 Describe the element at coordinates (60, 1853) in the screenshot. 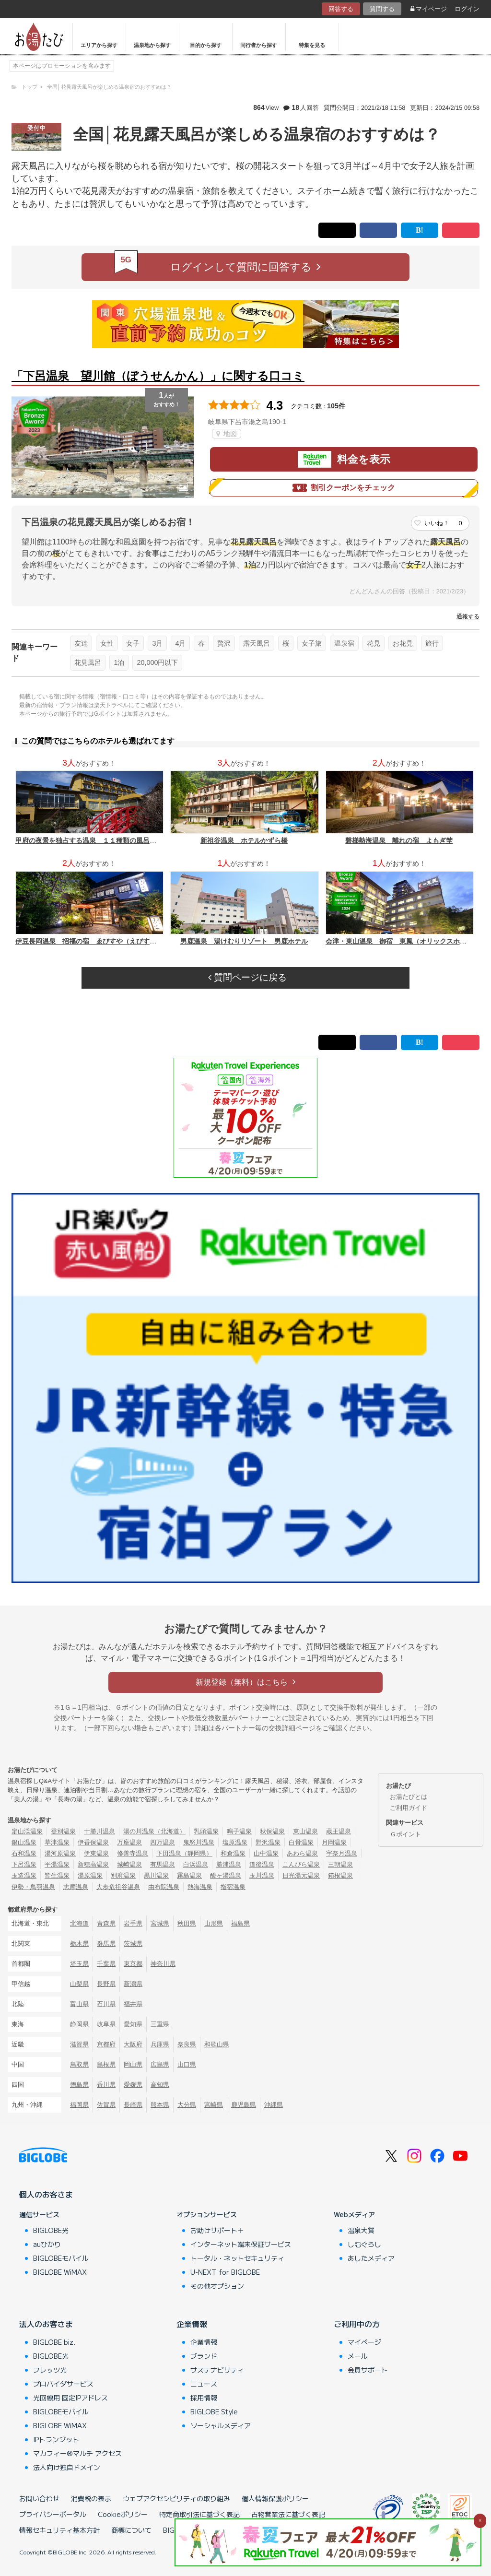

I see `湯河原温泉` at that location.